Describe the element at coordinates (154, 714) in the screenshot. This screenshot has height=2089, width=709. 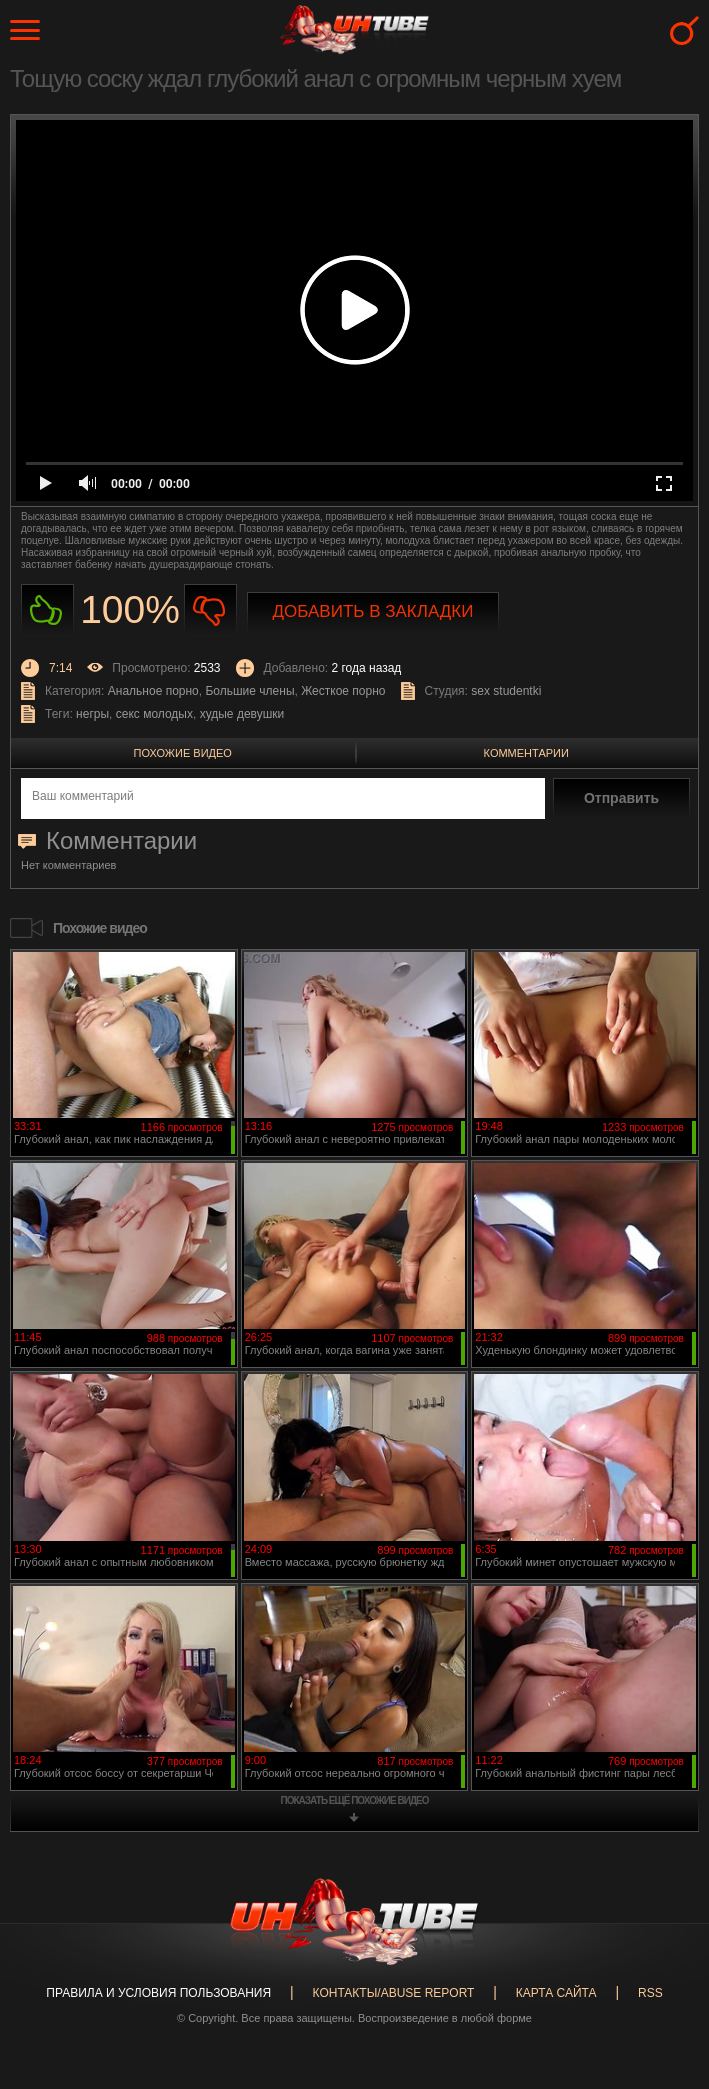
I see `секс молодых` at that location.